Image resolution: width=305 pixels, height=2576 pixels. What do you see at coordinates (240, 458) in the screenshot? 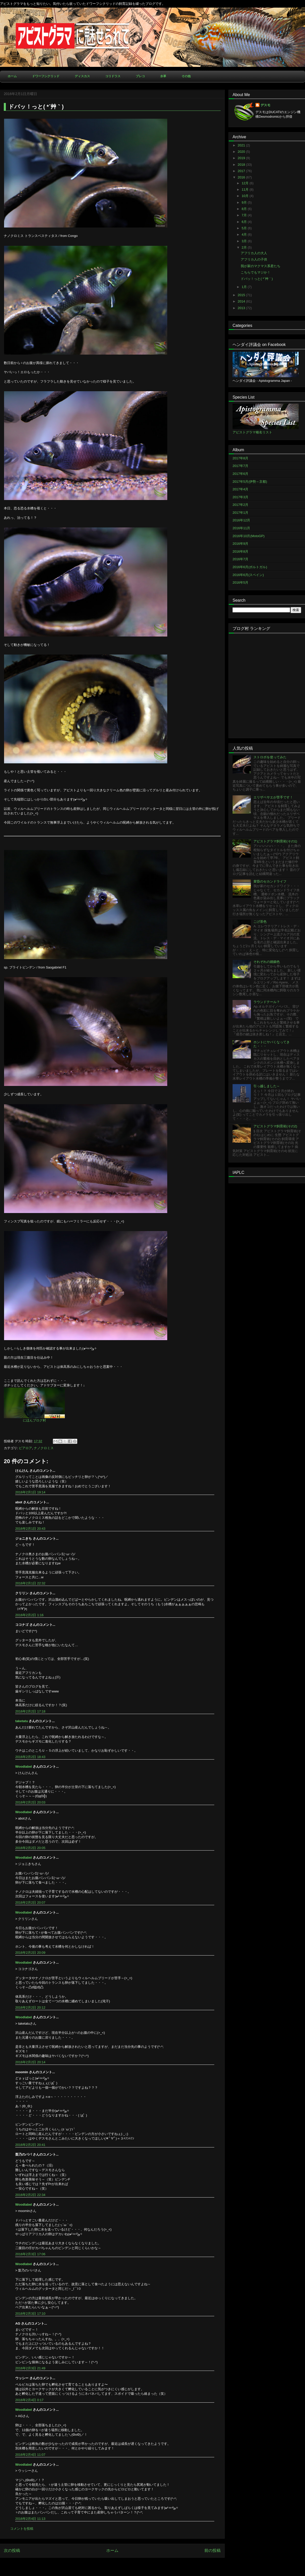
I see `2017年8月` at bounding box center [240, 458].